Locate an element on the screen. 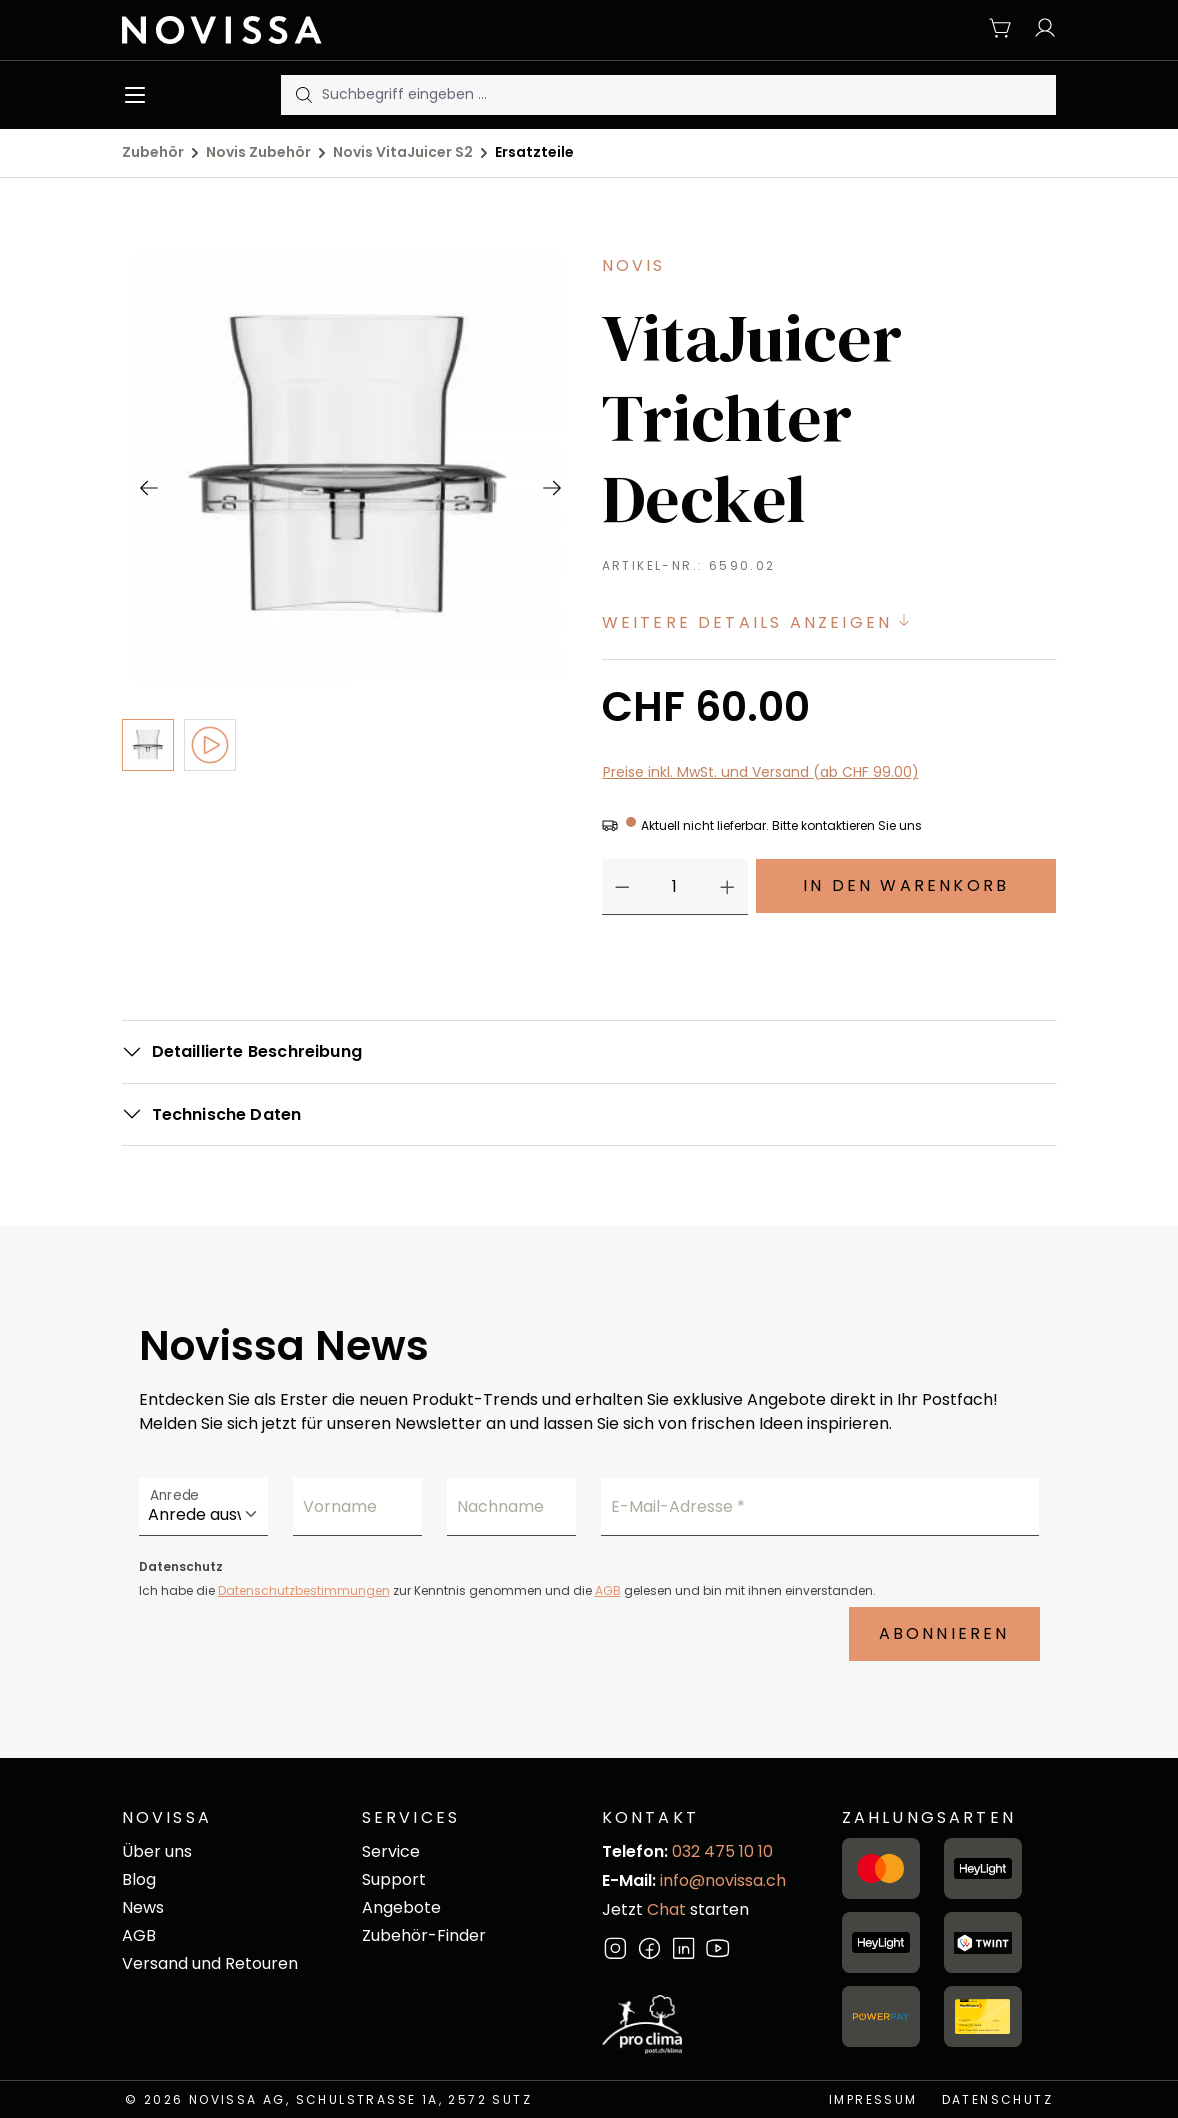 This screenshot has height=2118, width=1178. Angebote is located at coordinates (401, 1907).